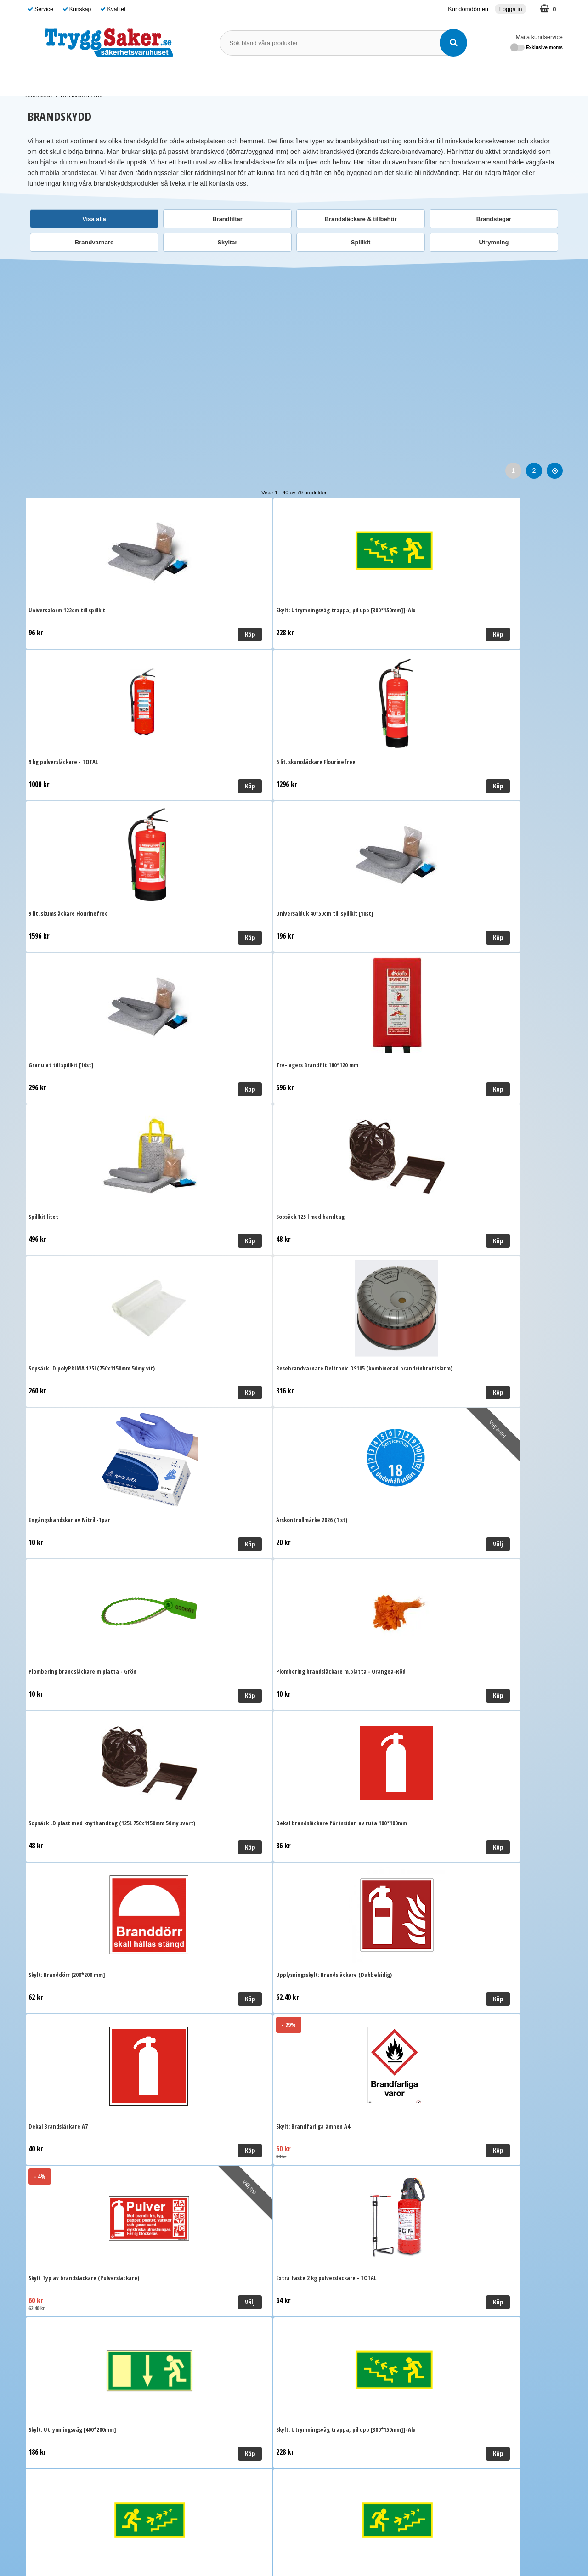  What do you see at coordinates (178, 2289) in the screenshot?
I see `Ordervillkor` at bounding box center [178, 2289].